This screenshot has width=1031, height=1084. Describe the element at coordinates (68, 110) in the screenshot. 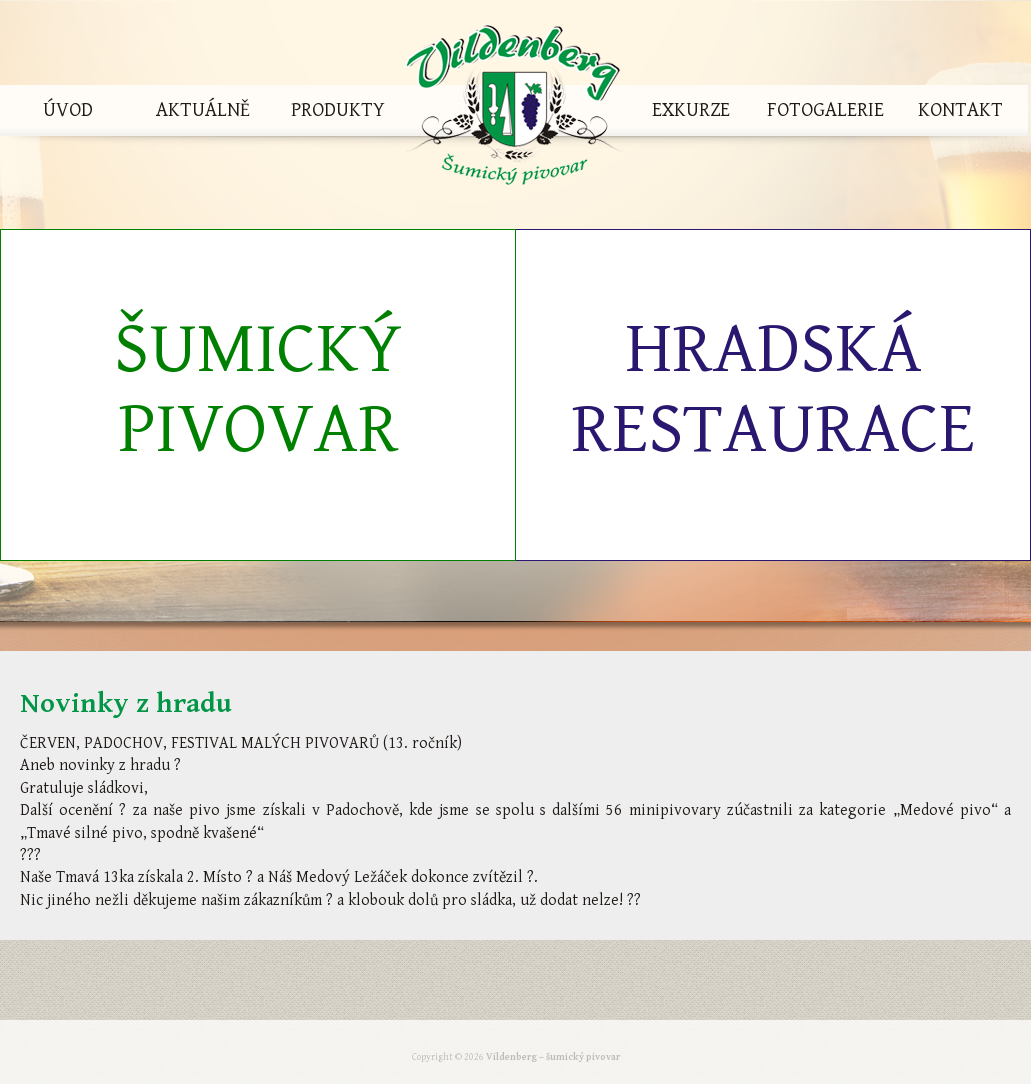

I see `Úvod` at that location.